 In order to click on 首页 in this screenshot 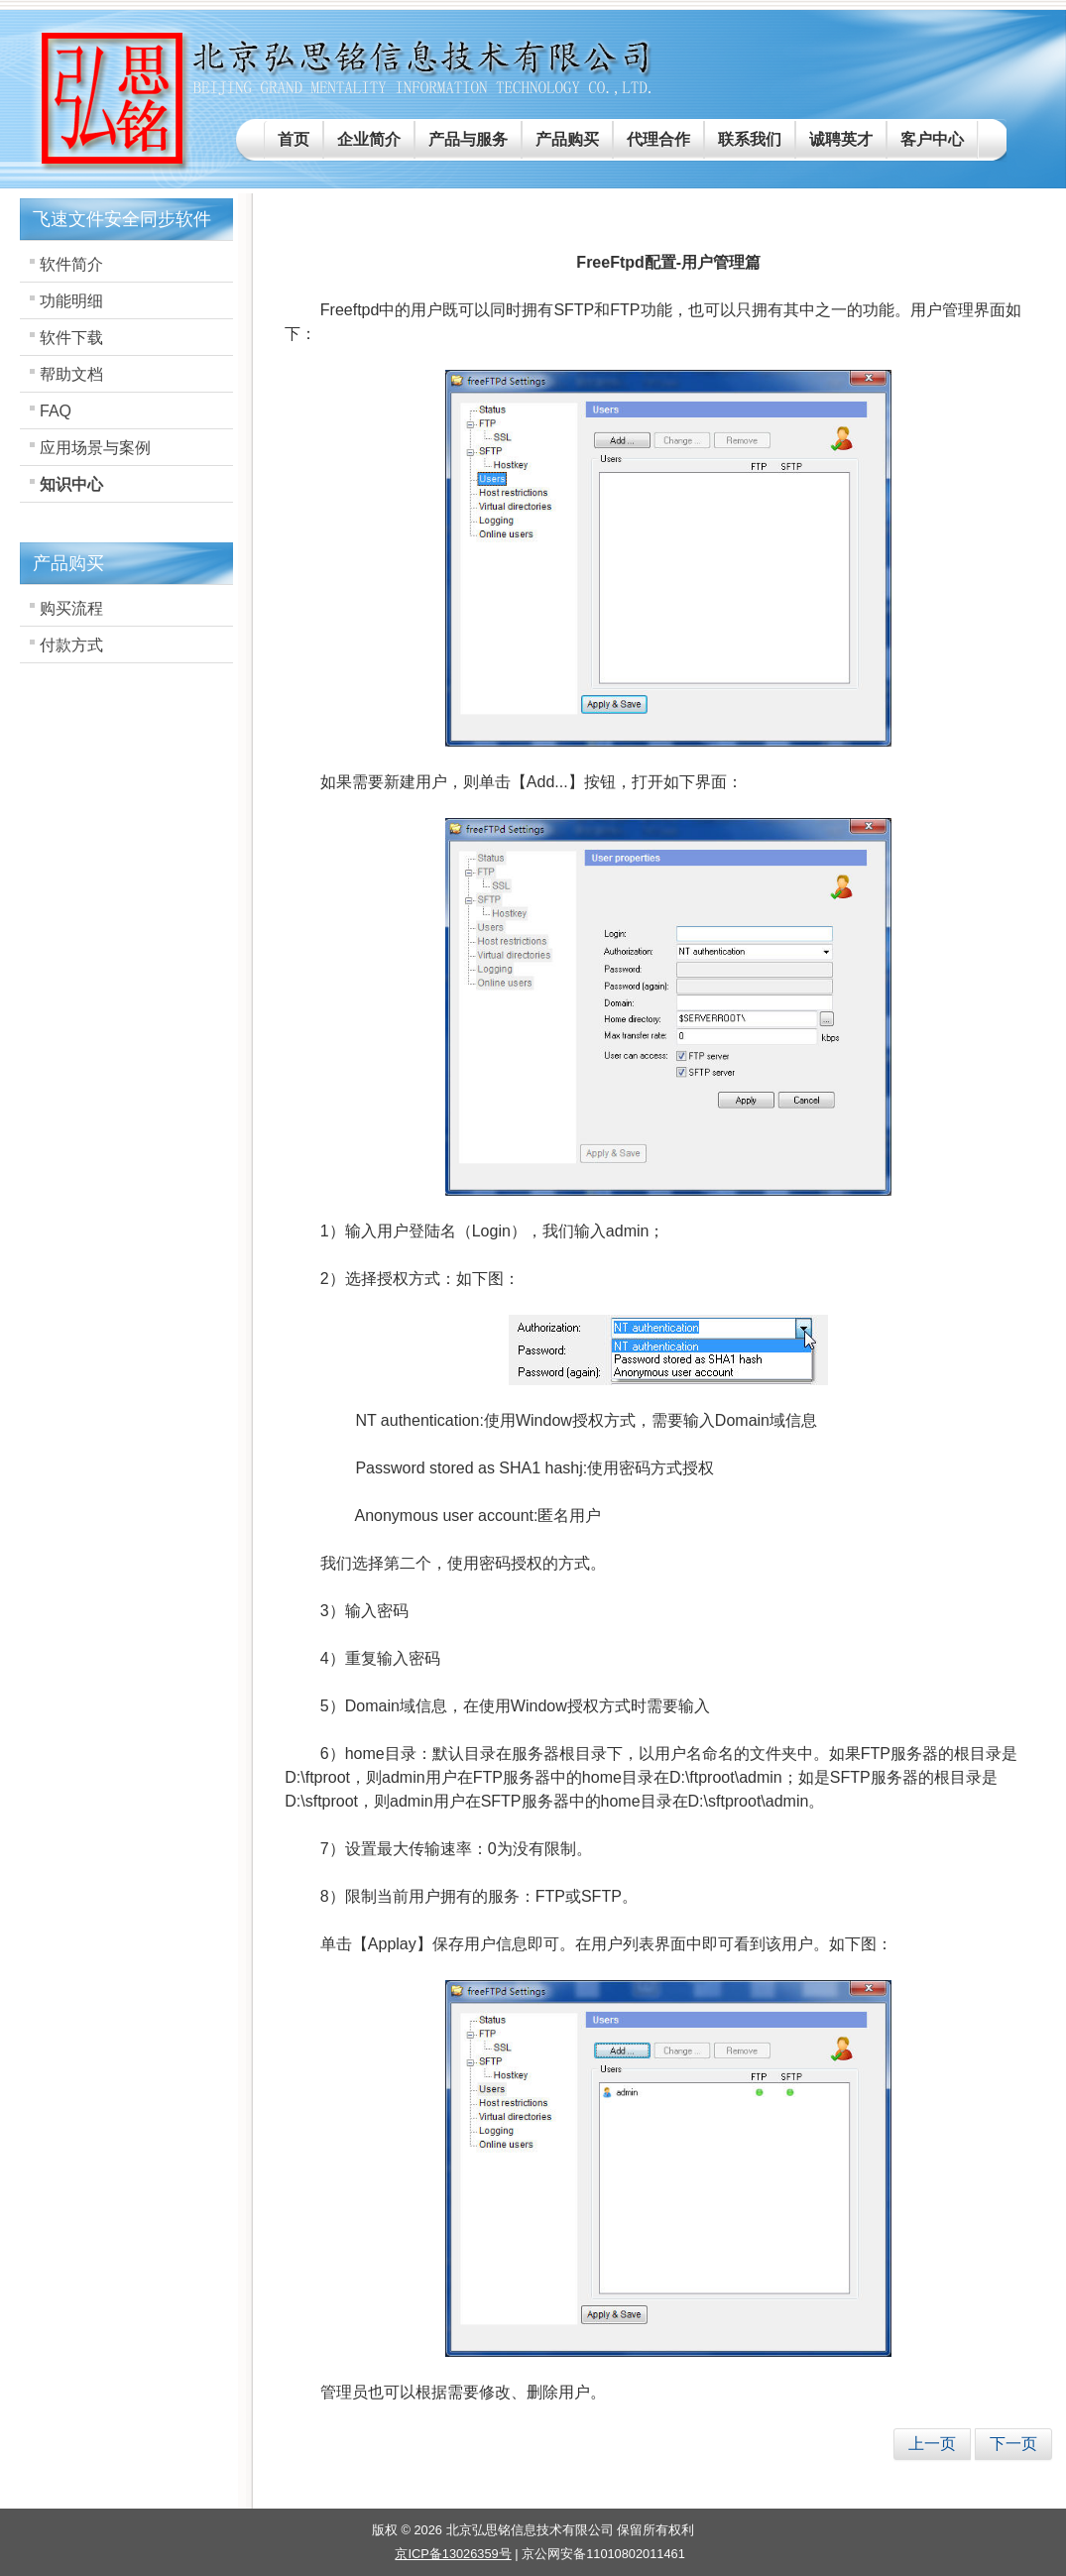, I will do `click(293, 139)`.